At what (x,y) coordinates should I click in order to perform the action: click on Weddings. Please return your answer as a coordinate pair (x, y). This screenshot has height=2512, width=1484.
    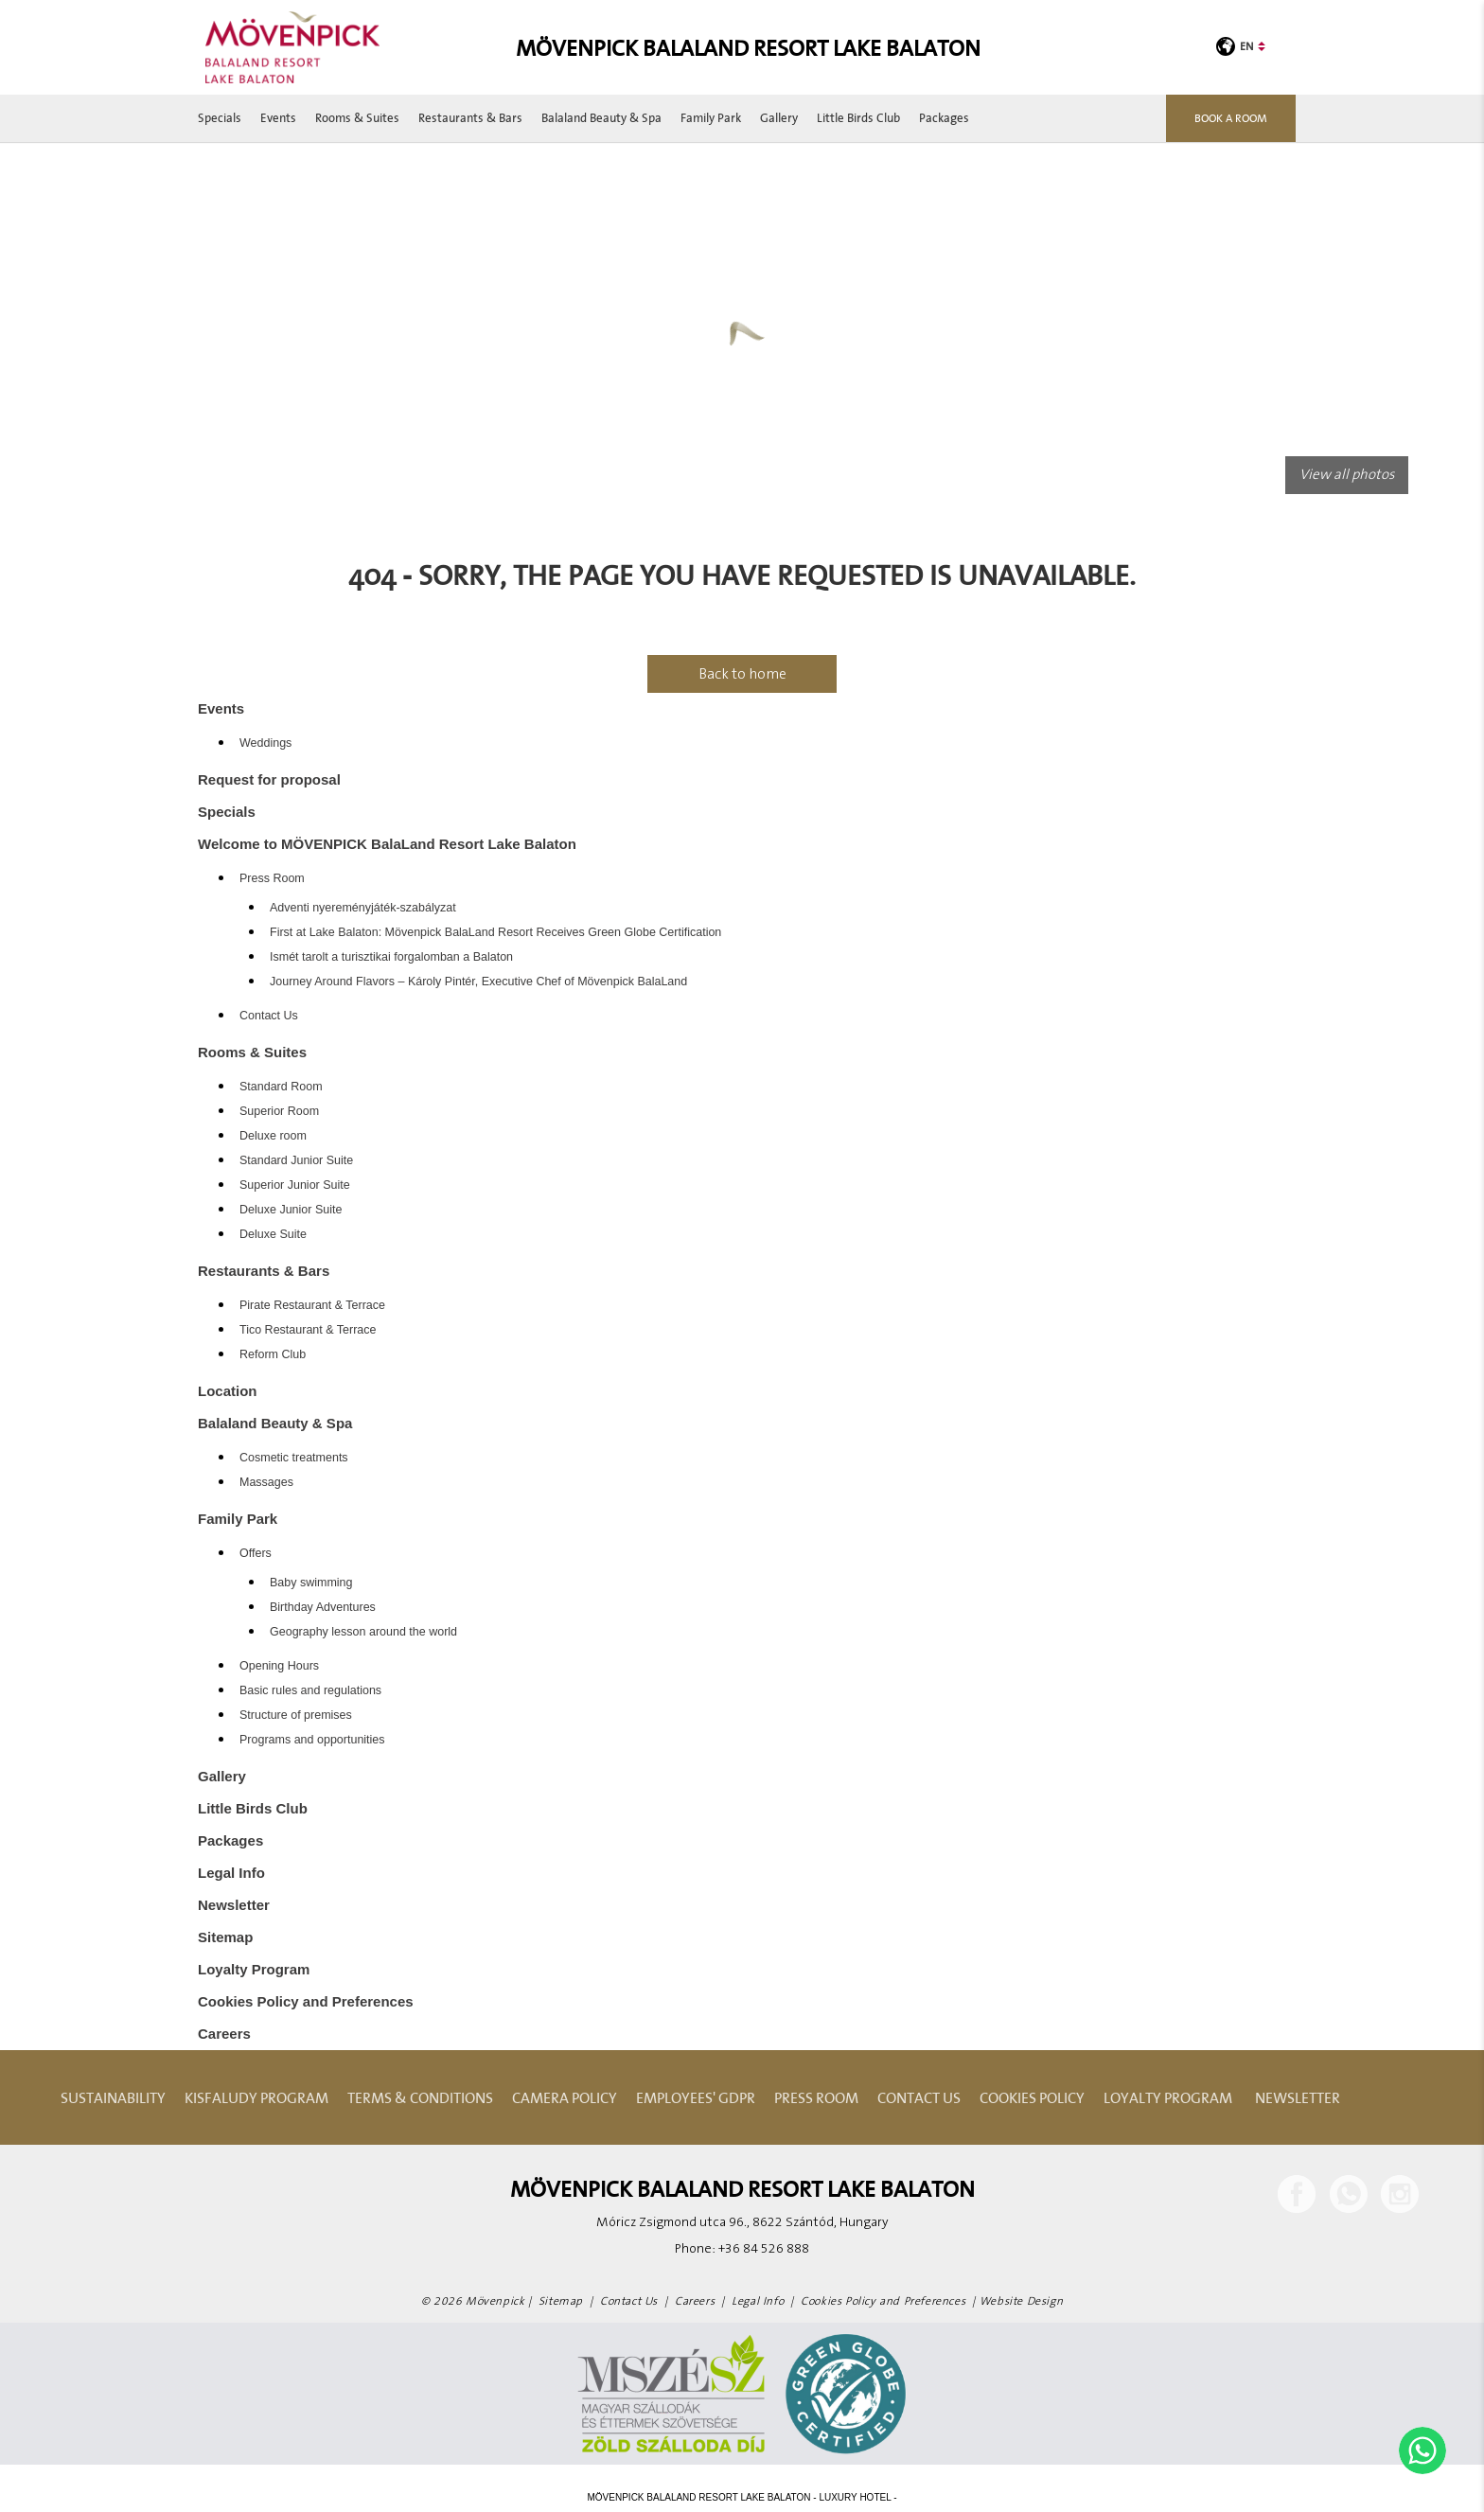
    Looking at the image, I should click on (265, 743).